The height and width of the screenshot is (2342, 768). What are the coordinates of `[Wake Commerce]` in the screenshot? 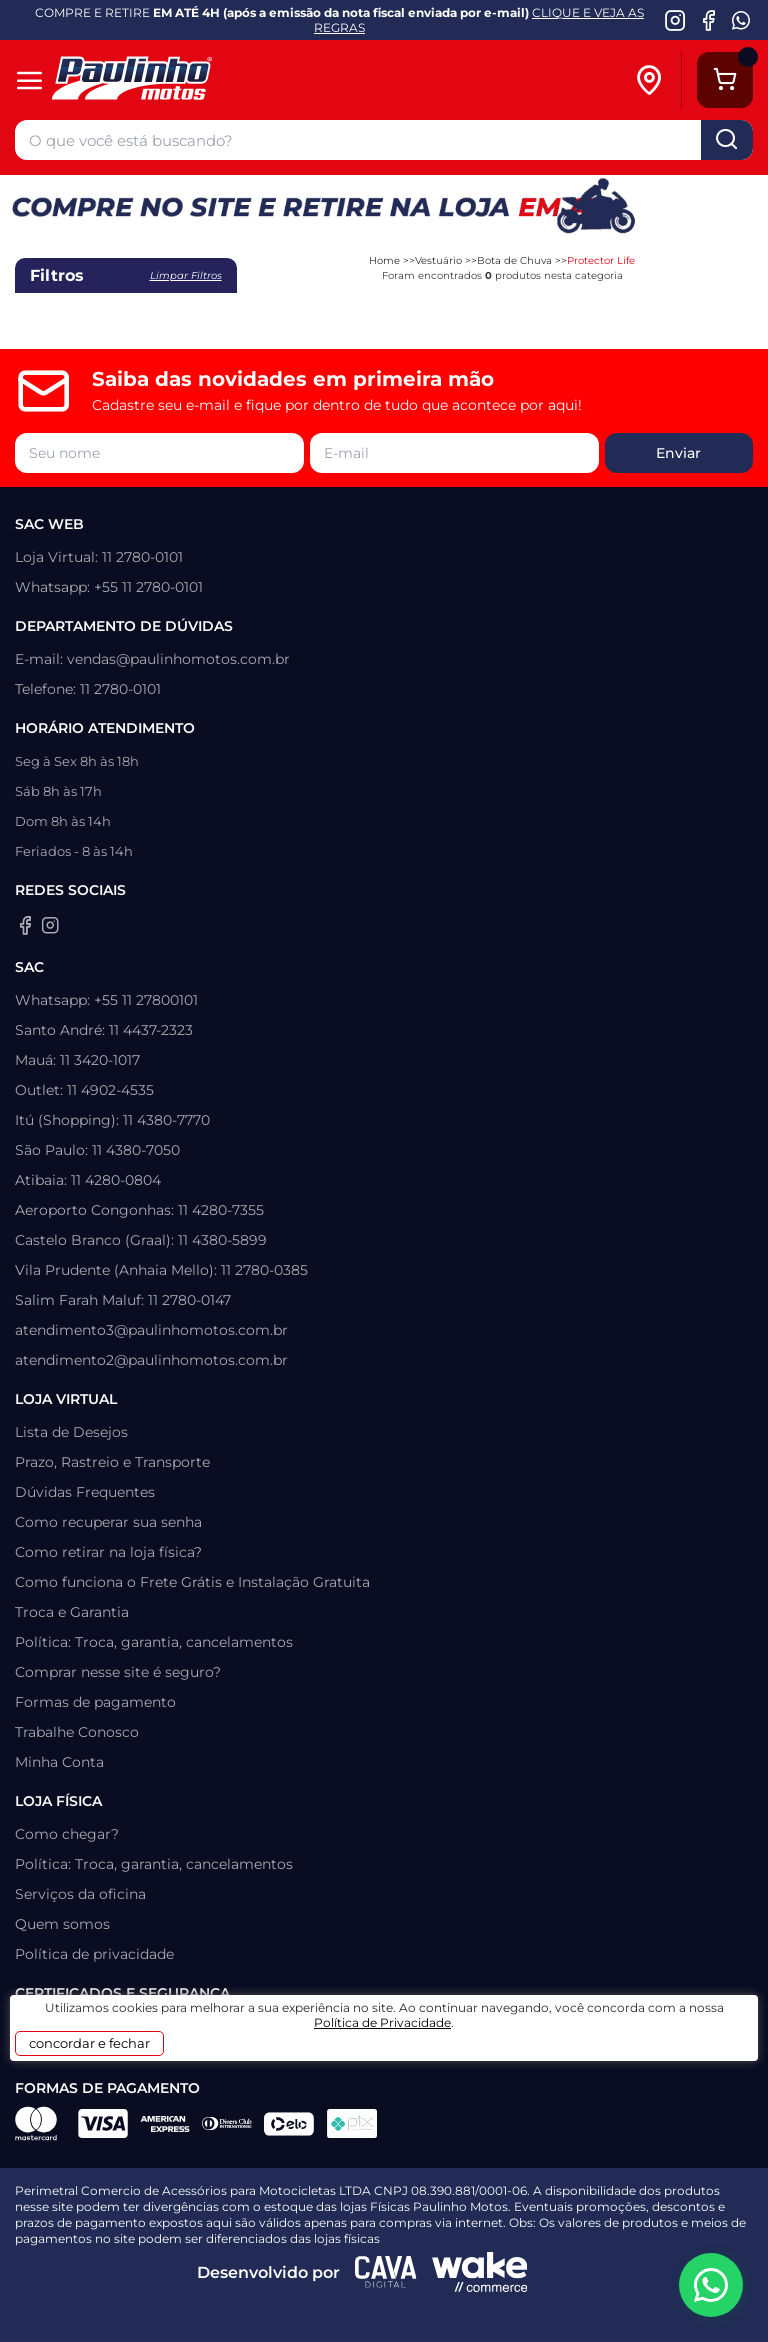 It's located at (480, 2272).